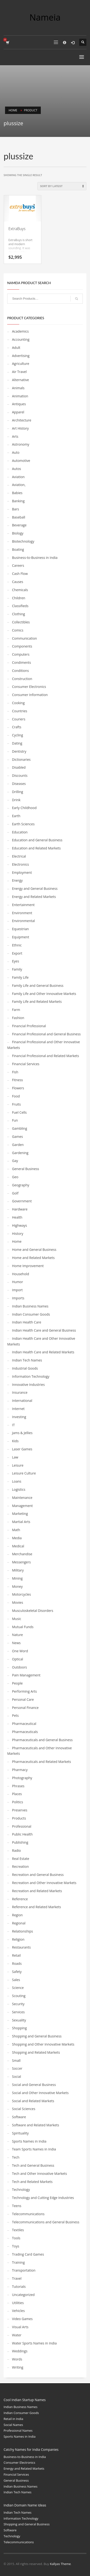  I want to click on Apparel, so click(18, 412).